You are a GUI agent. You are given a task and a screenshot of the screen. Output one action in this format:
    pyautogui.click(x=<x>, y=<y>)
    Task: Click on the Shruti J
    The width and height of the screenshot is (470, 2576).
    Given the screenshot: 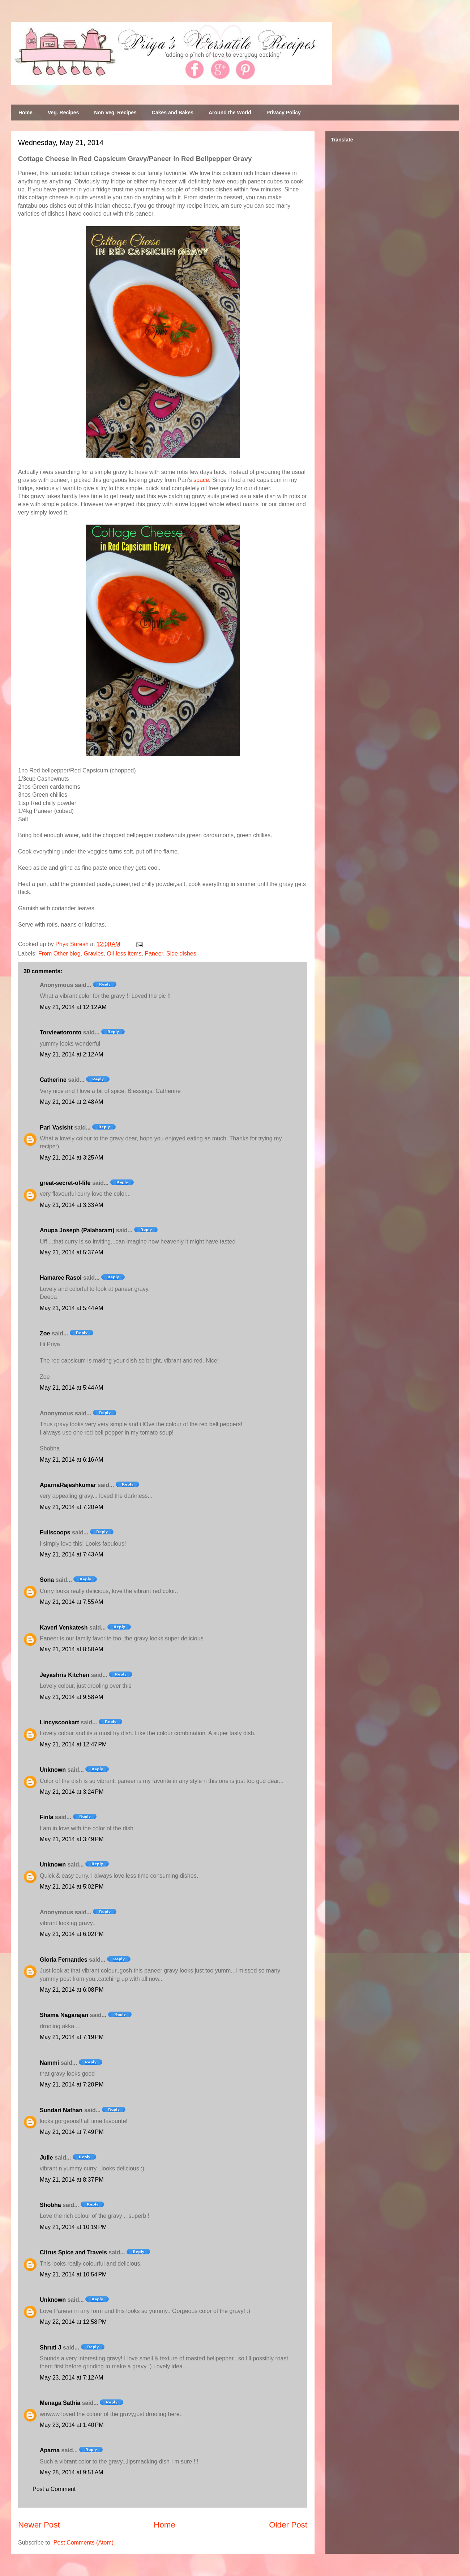 What is the action you would take?
    pyautogui.click(x=50, y=2347)
    